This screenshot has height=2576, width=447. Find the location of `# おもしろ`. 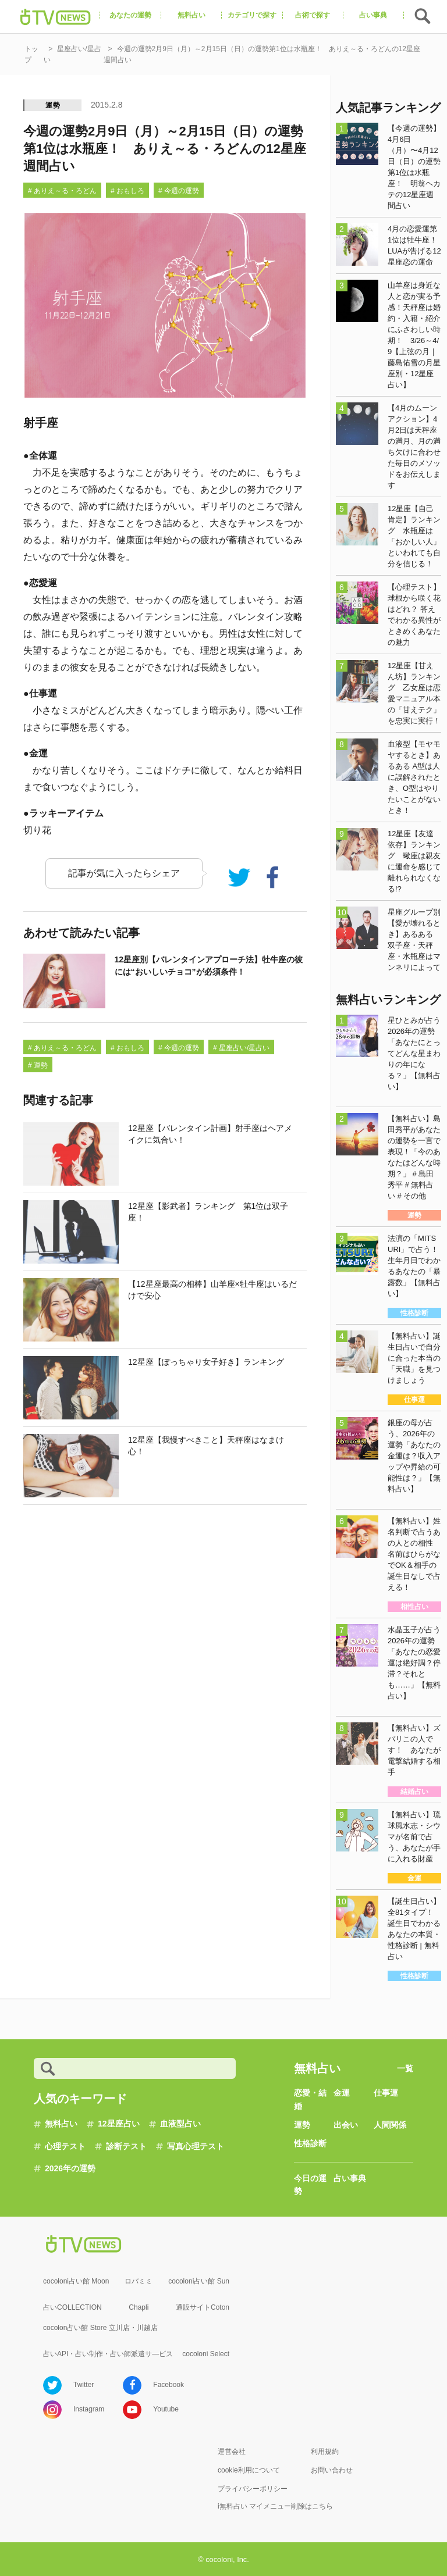

# おもしろ is located at coordinates (127, 191).